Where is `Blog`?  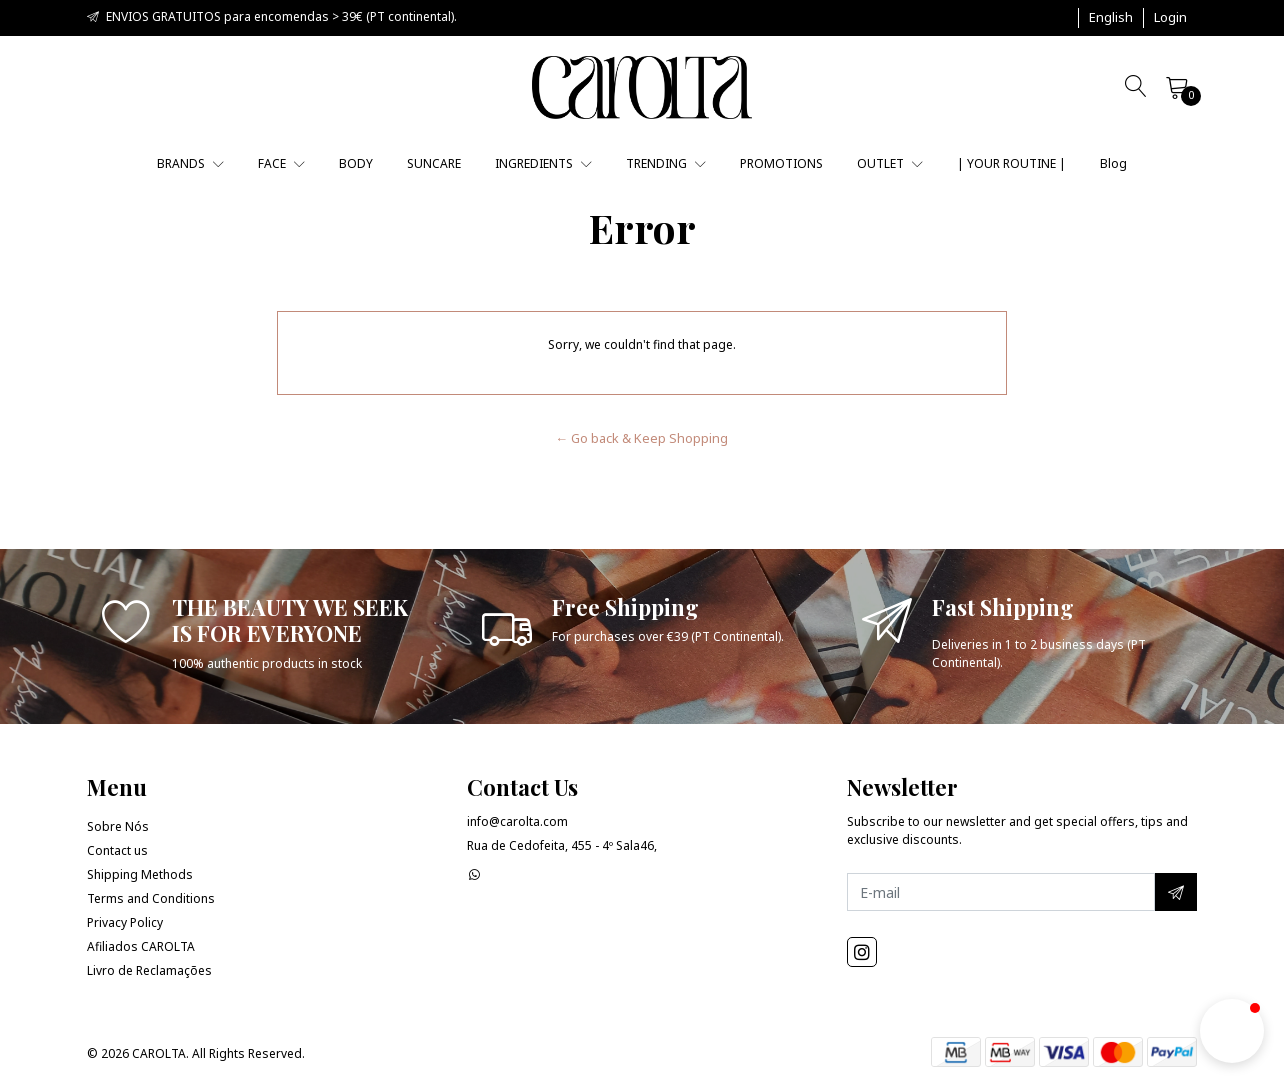 Blog is located at coordinates (1113, 163).